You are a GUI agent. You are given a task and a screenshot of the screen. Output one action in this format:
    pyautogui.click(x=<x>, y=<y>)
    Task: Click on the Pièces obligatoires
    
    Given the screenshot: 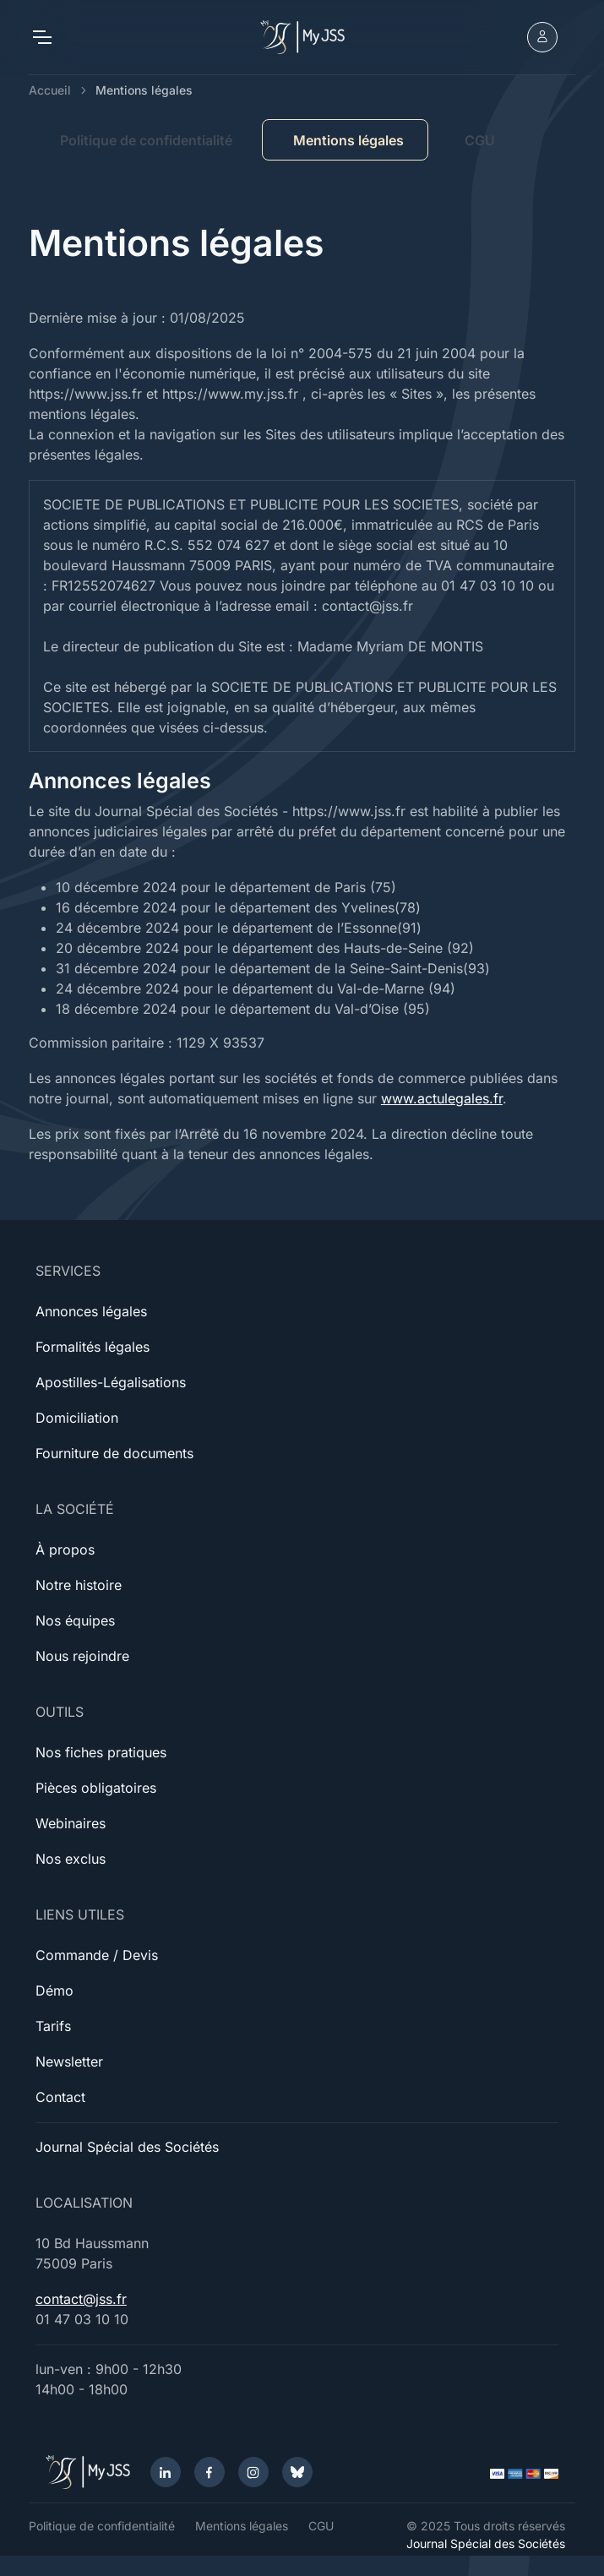 What is the action you would take?
    pyautogui.click(x=95, y=1787)
    